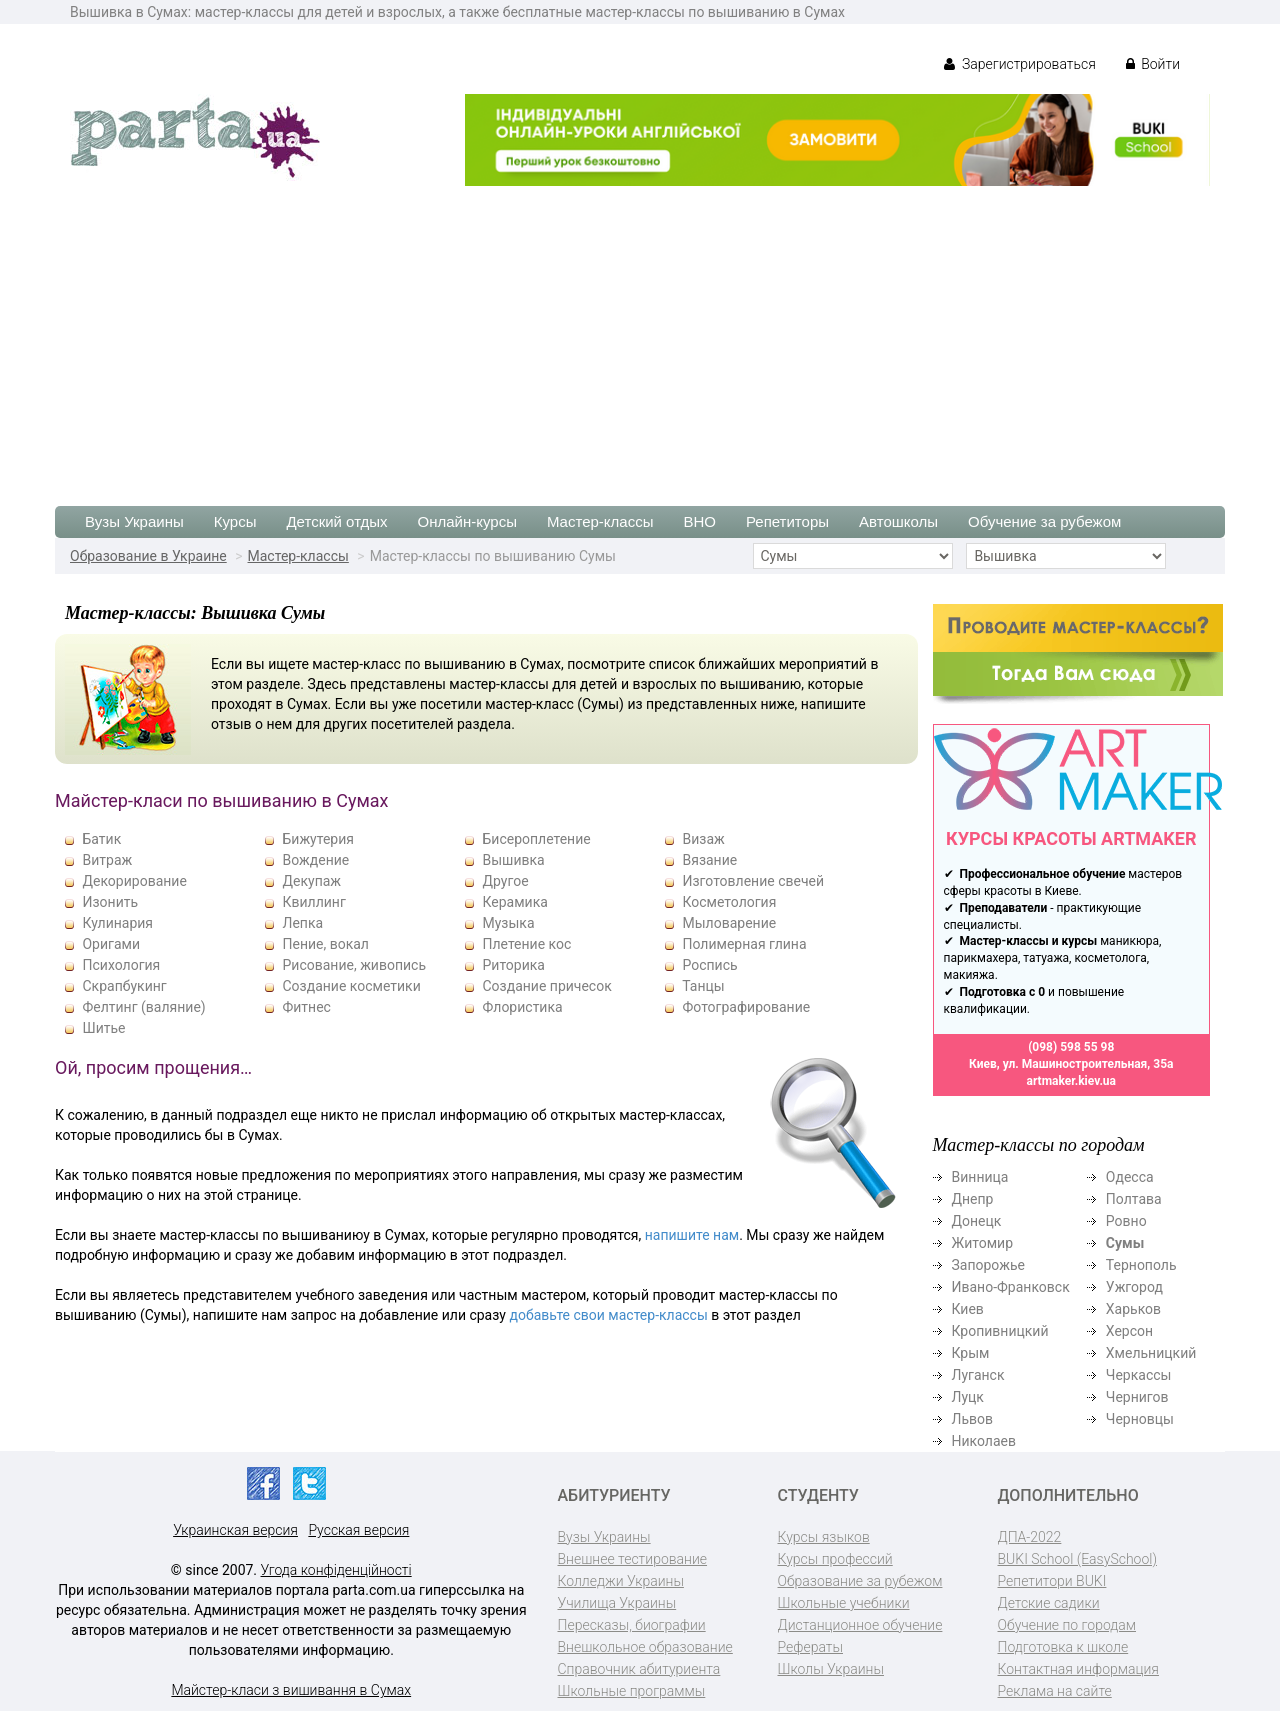 The height and width of the screenshot is (1711, 1280). Describe the element at coordinates (134, 881) in the screenshot. I see `Декорирование` at that location.